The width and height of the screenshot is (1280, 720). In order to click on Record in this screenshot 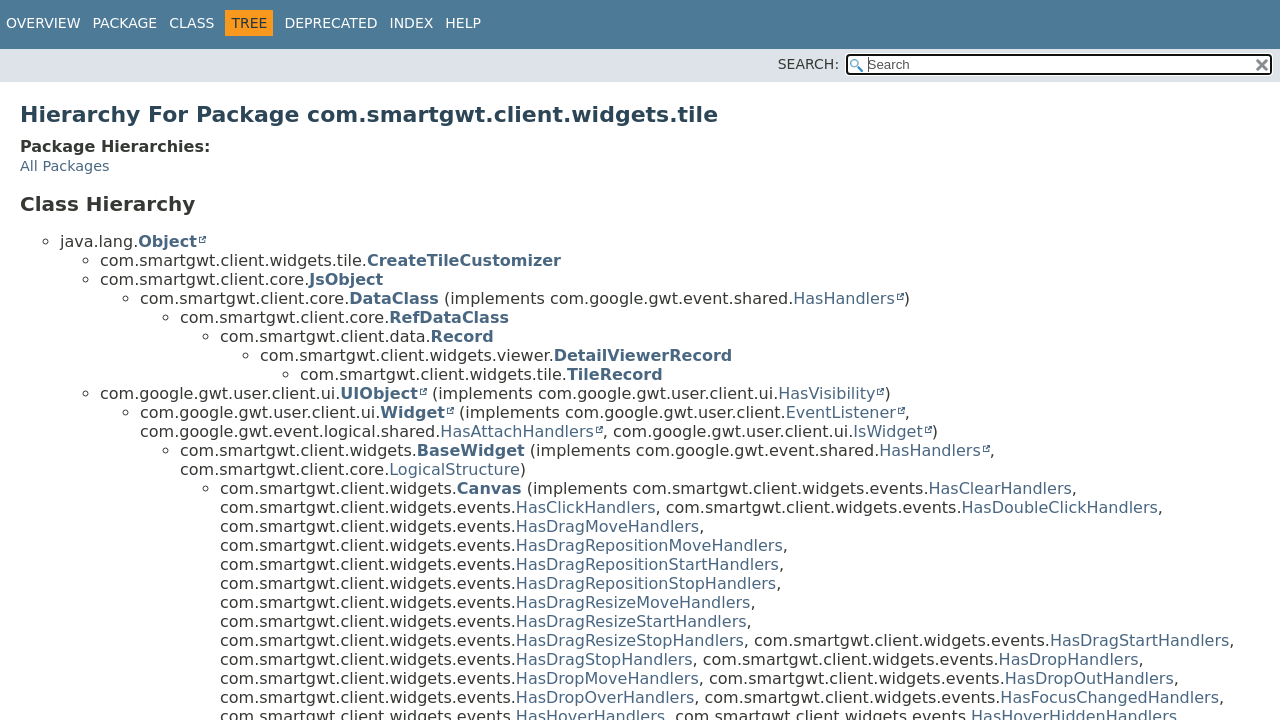, I will do `click(462, 336)`.